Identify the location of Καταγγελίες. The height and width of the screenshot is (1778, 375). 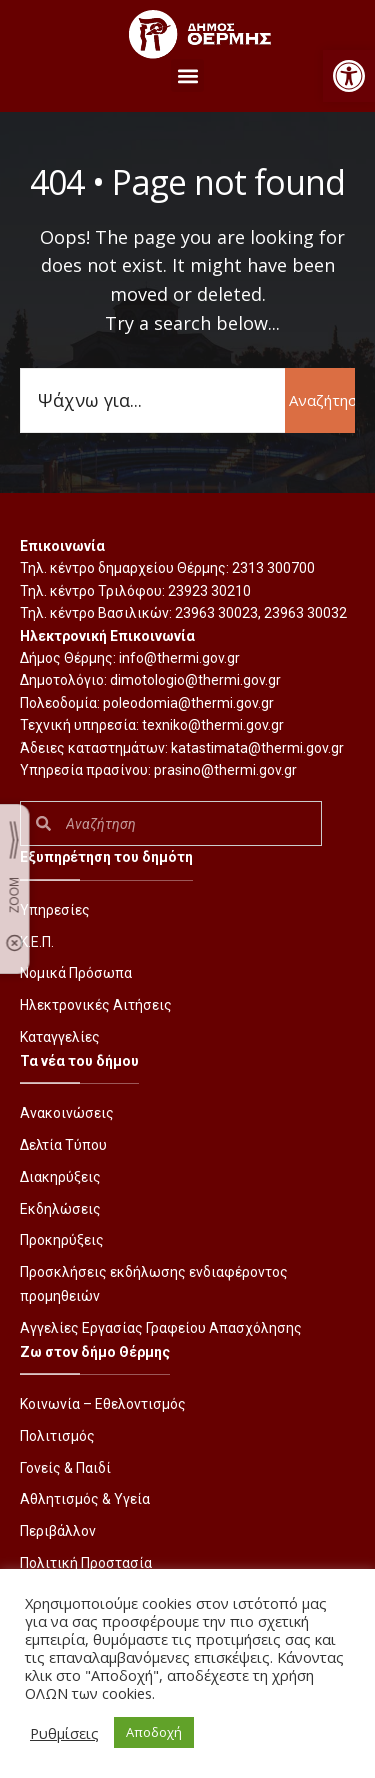
(60, 1037).